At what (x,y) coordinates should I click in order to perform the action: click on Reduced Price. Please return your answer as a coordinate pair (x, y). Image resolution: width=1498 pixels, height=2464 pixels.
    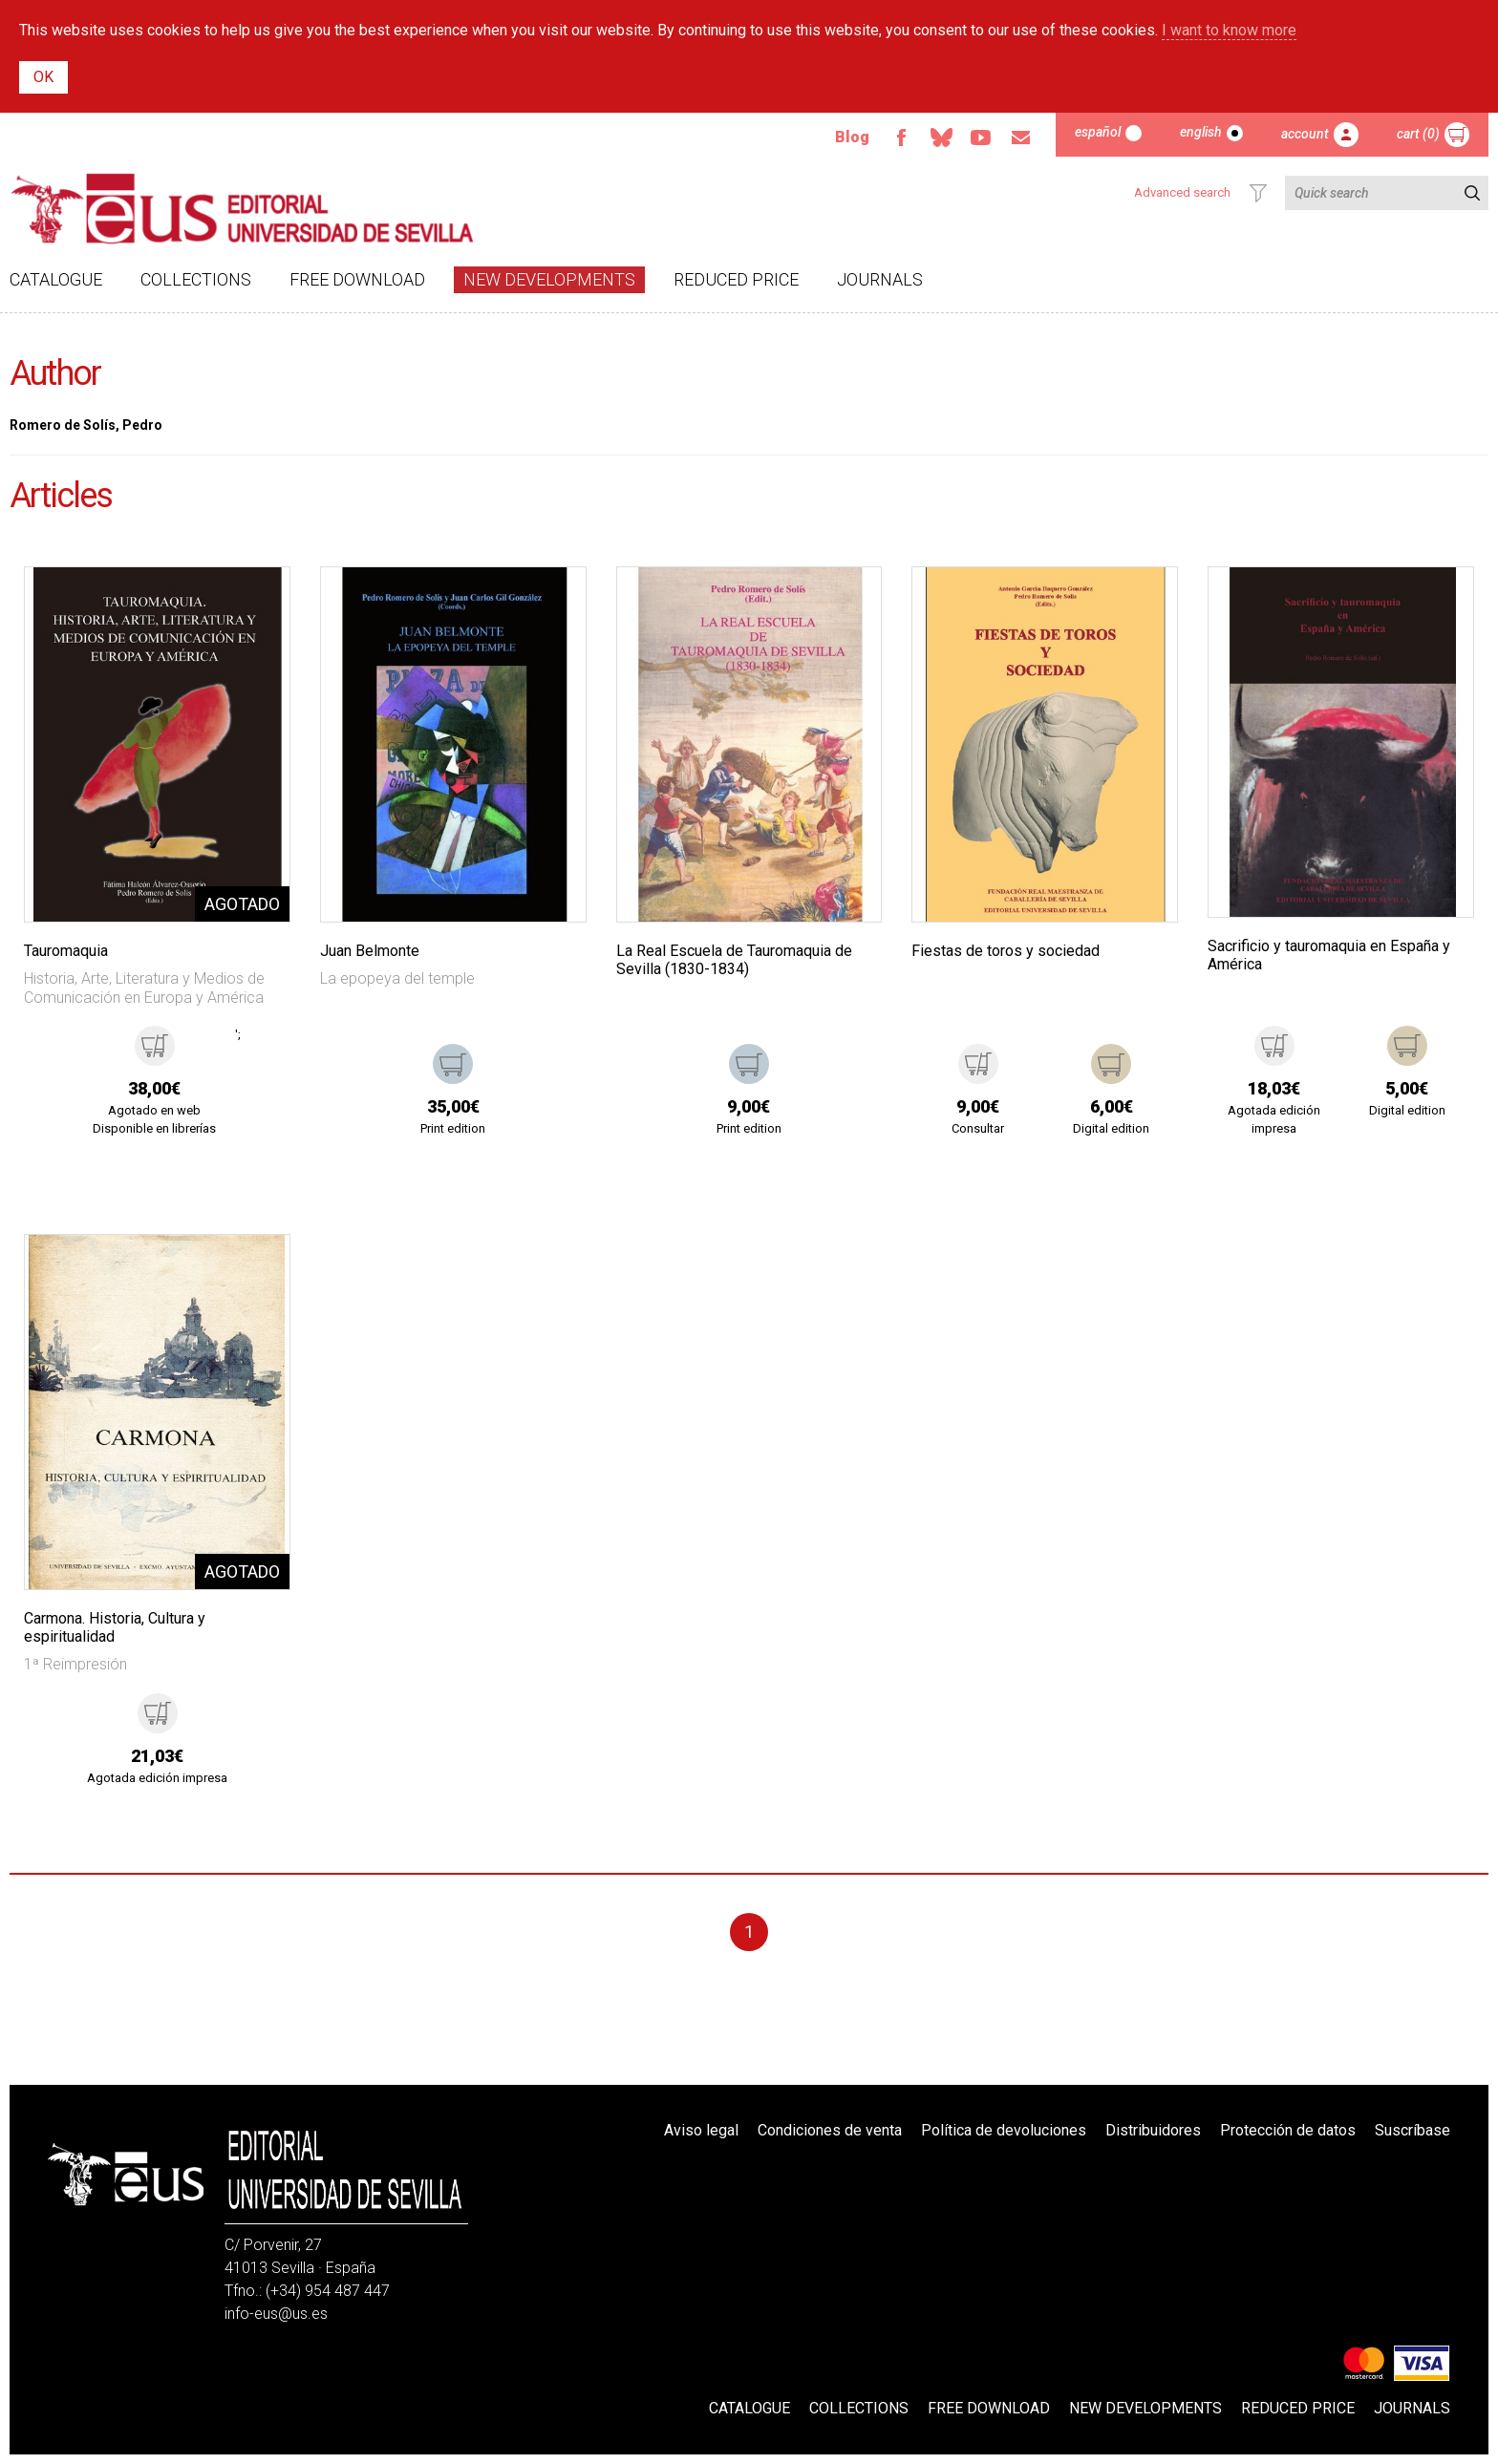
    Looking at the image, I should click on (736, 279).